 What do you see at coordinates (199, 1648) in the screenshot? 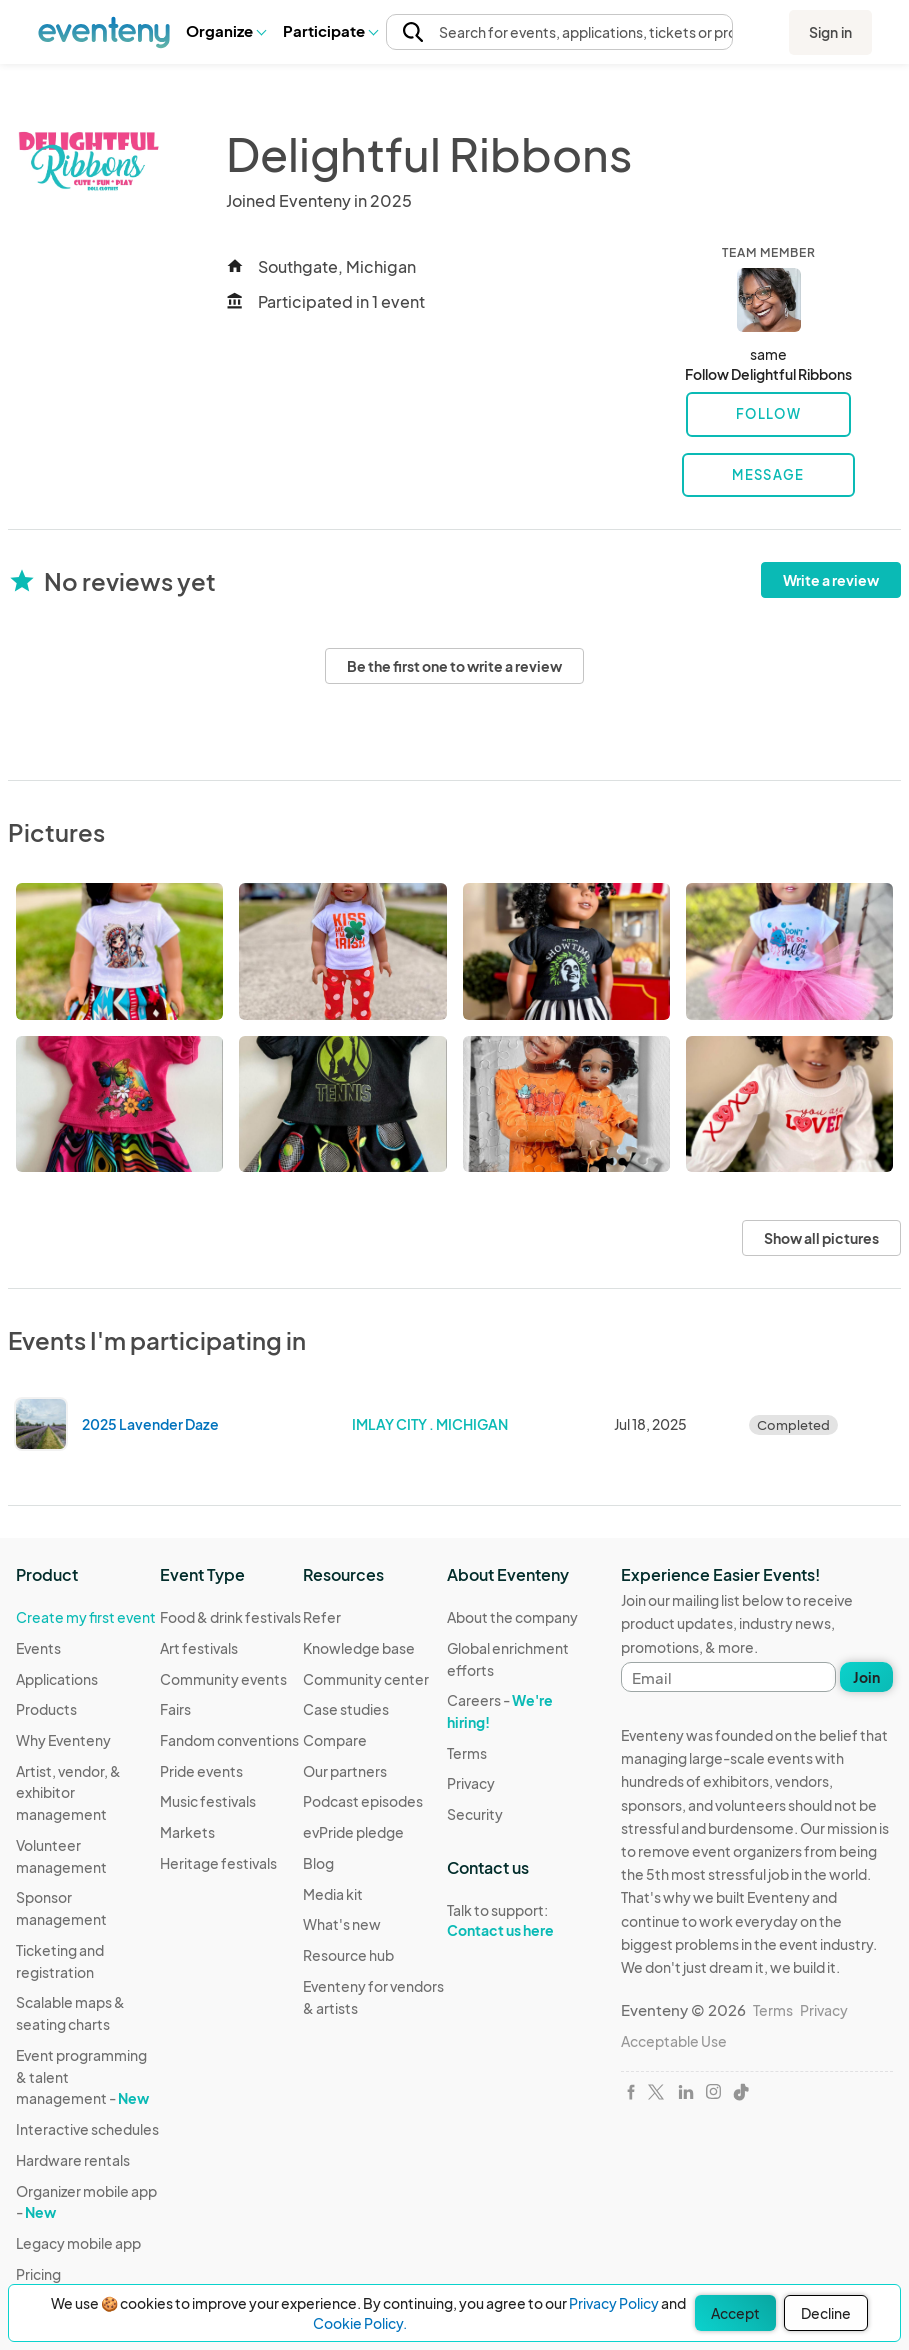
I see `Art festivals` at bounding box center [199, 1648].